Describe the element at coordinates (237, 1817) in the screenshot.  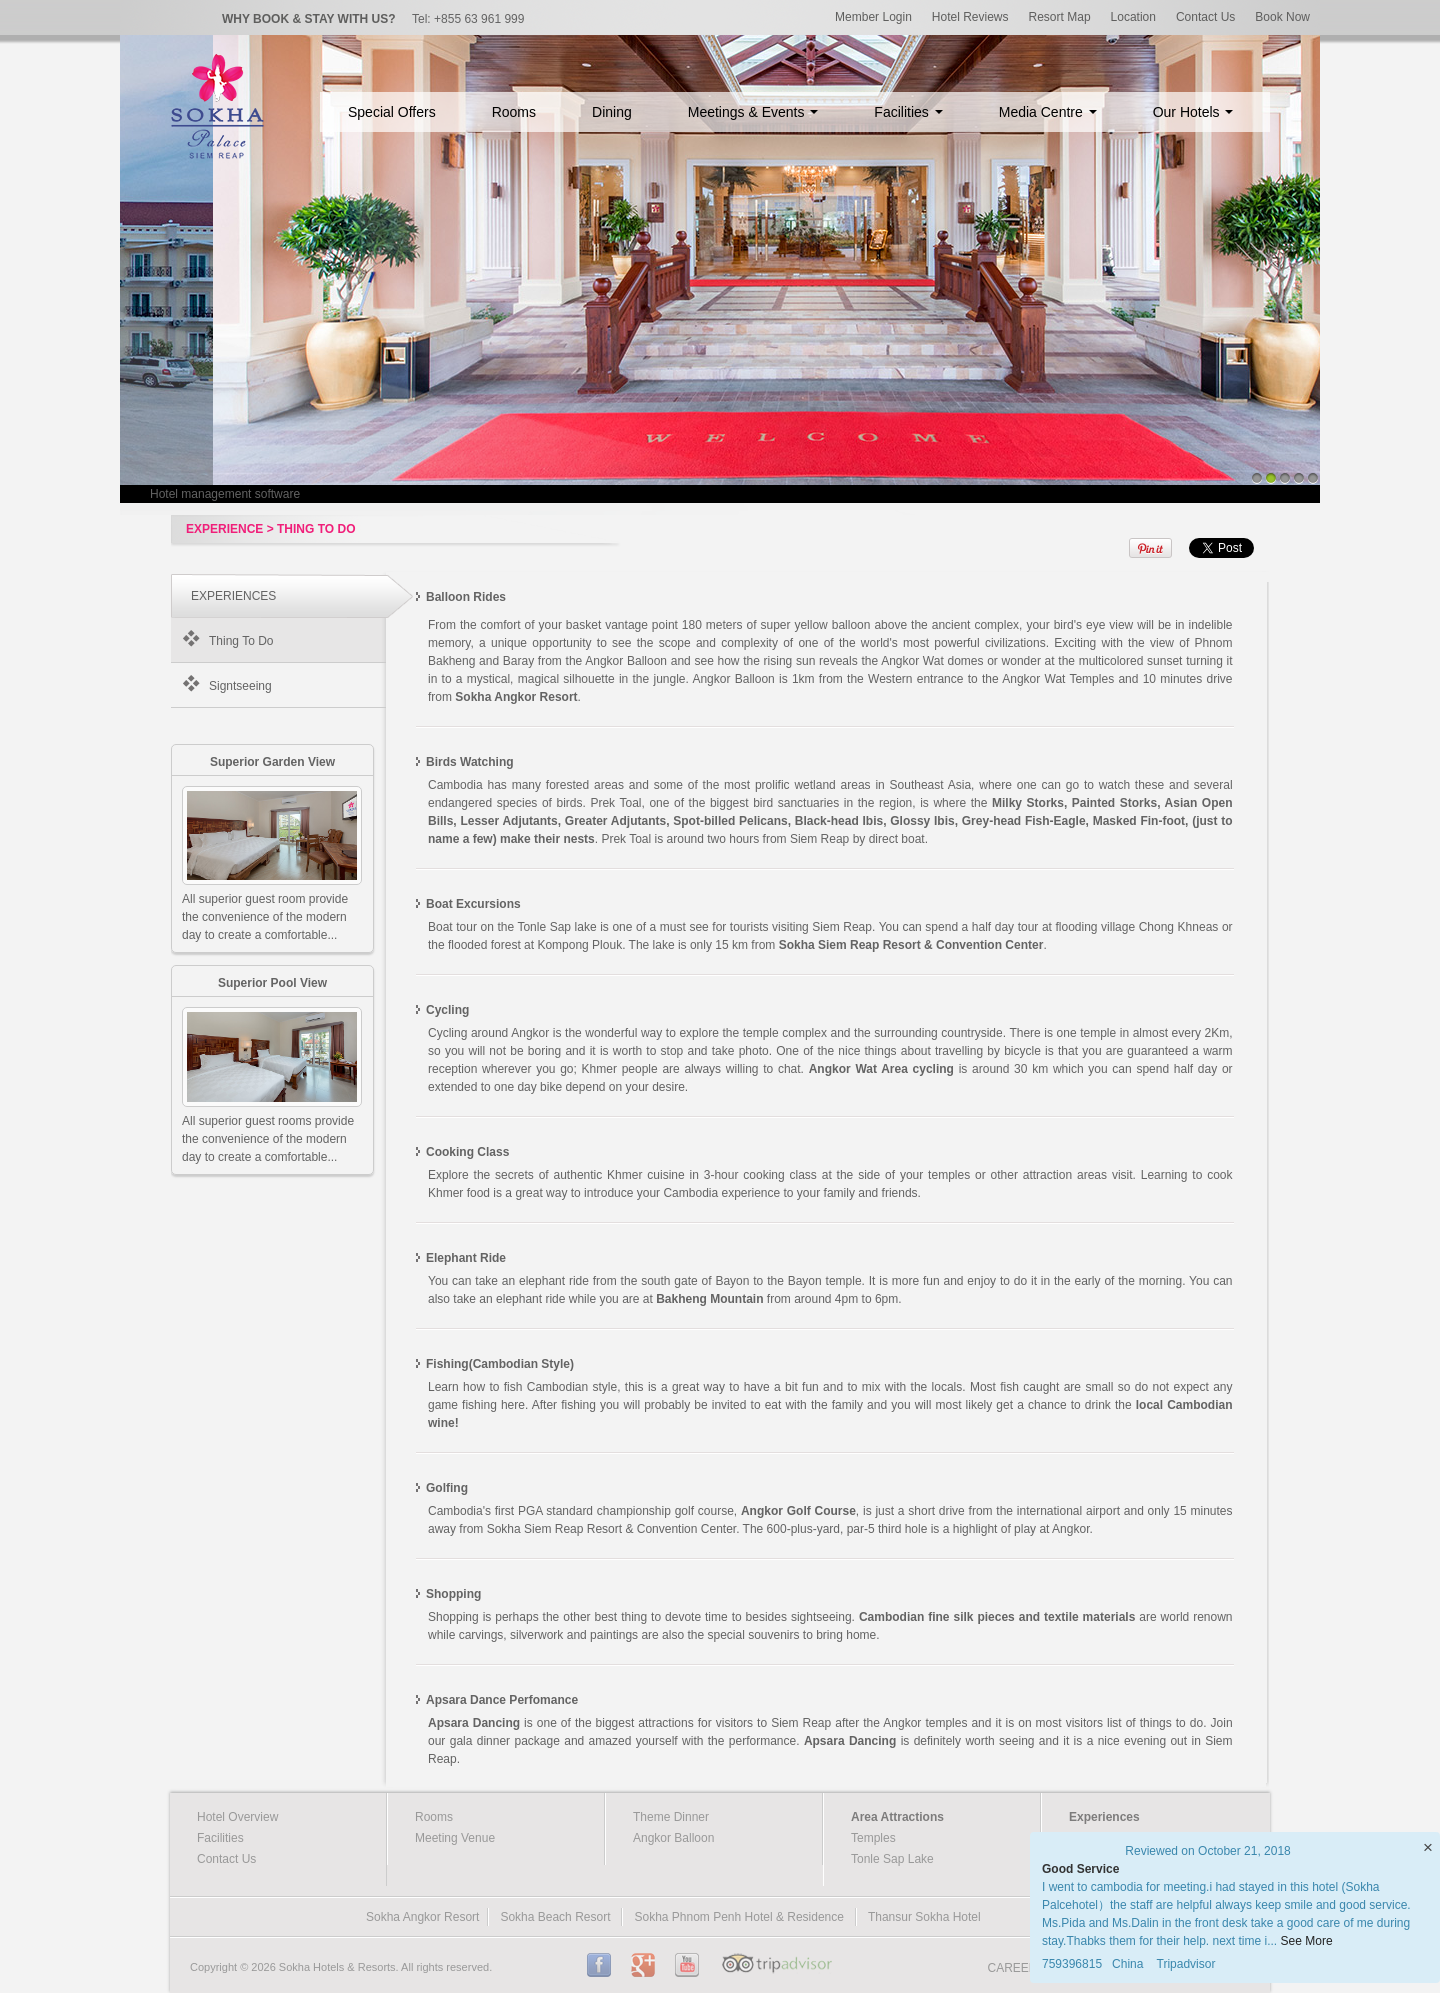
I see `Hotel Overview` at that location.